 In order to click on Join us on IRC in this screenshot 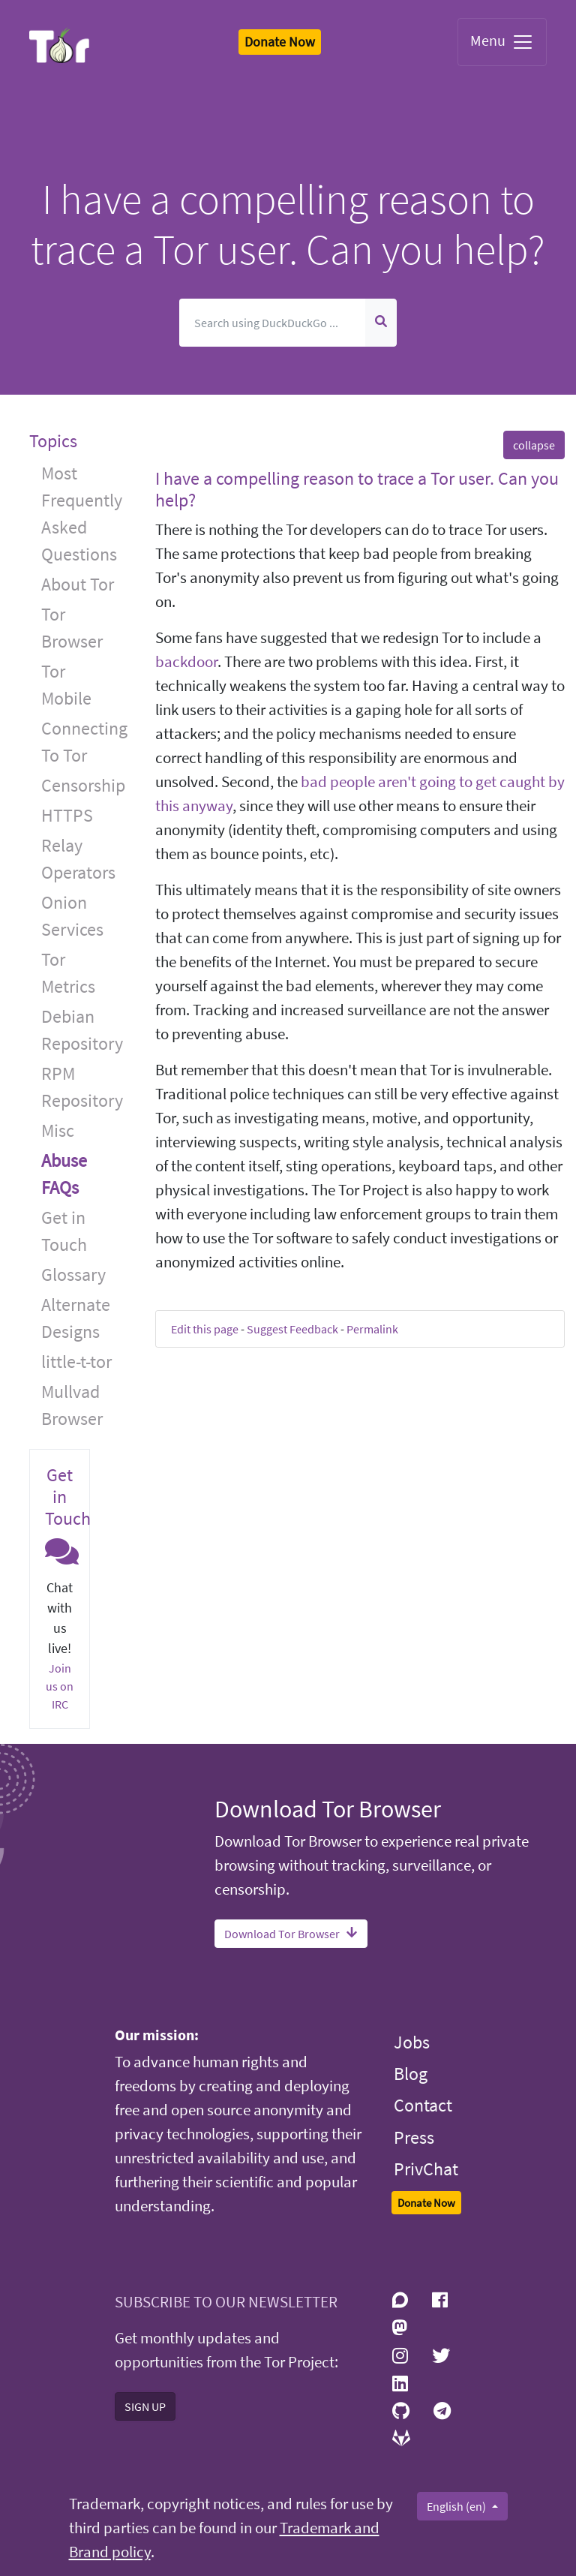, I will do `click(60, 1686)`.